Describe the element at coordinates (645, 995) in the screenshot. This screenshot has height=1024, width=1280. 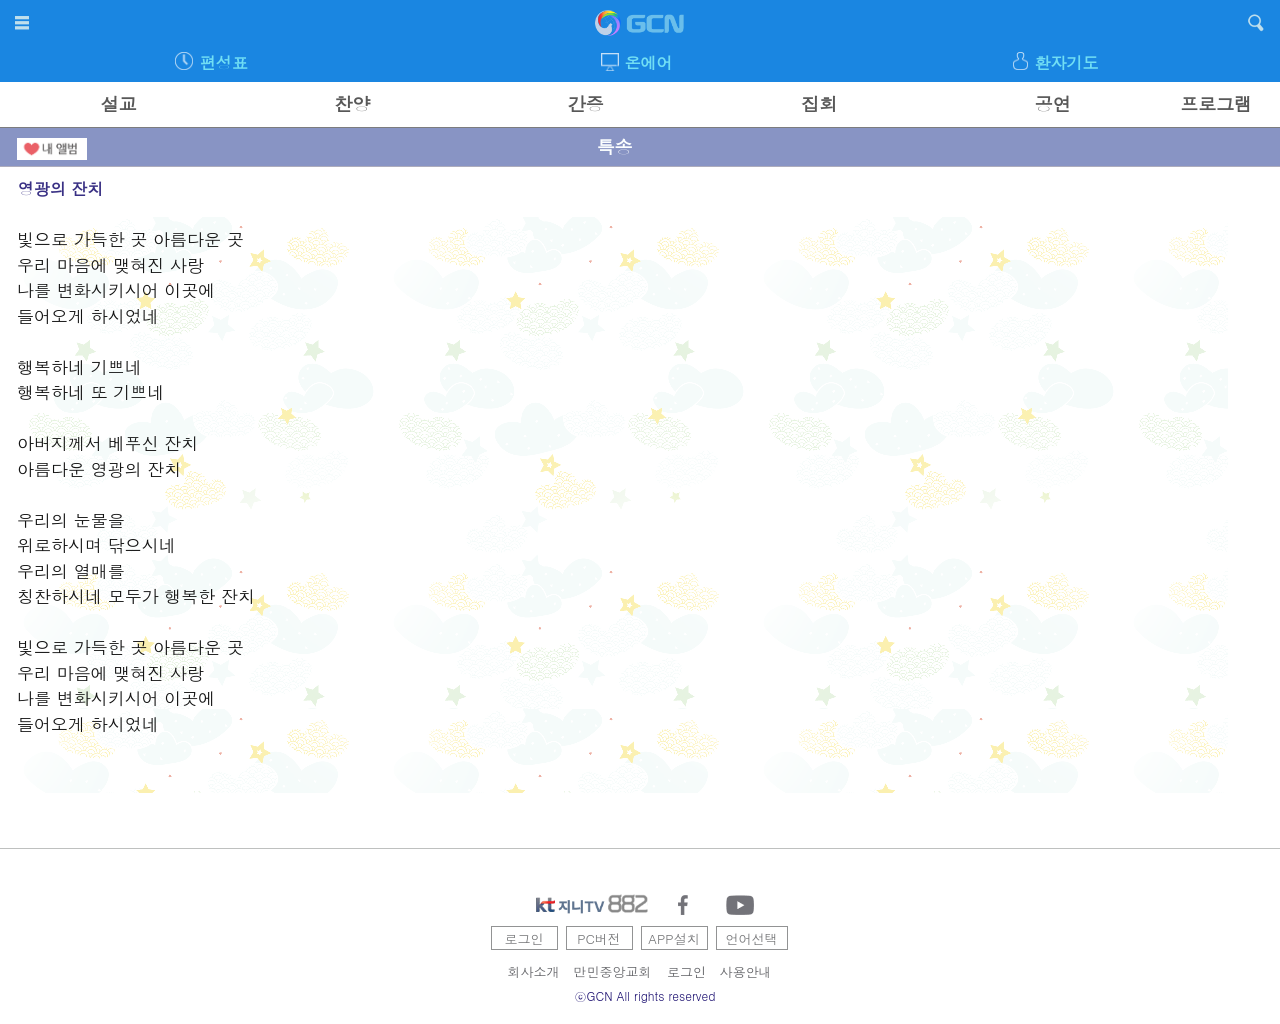
I see `ⓒGCN All rights reserved` at that location.